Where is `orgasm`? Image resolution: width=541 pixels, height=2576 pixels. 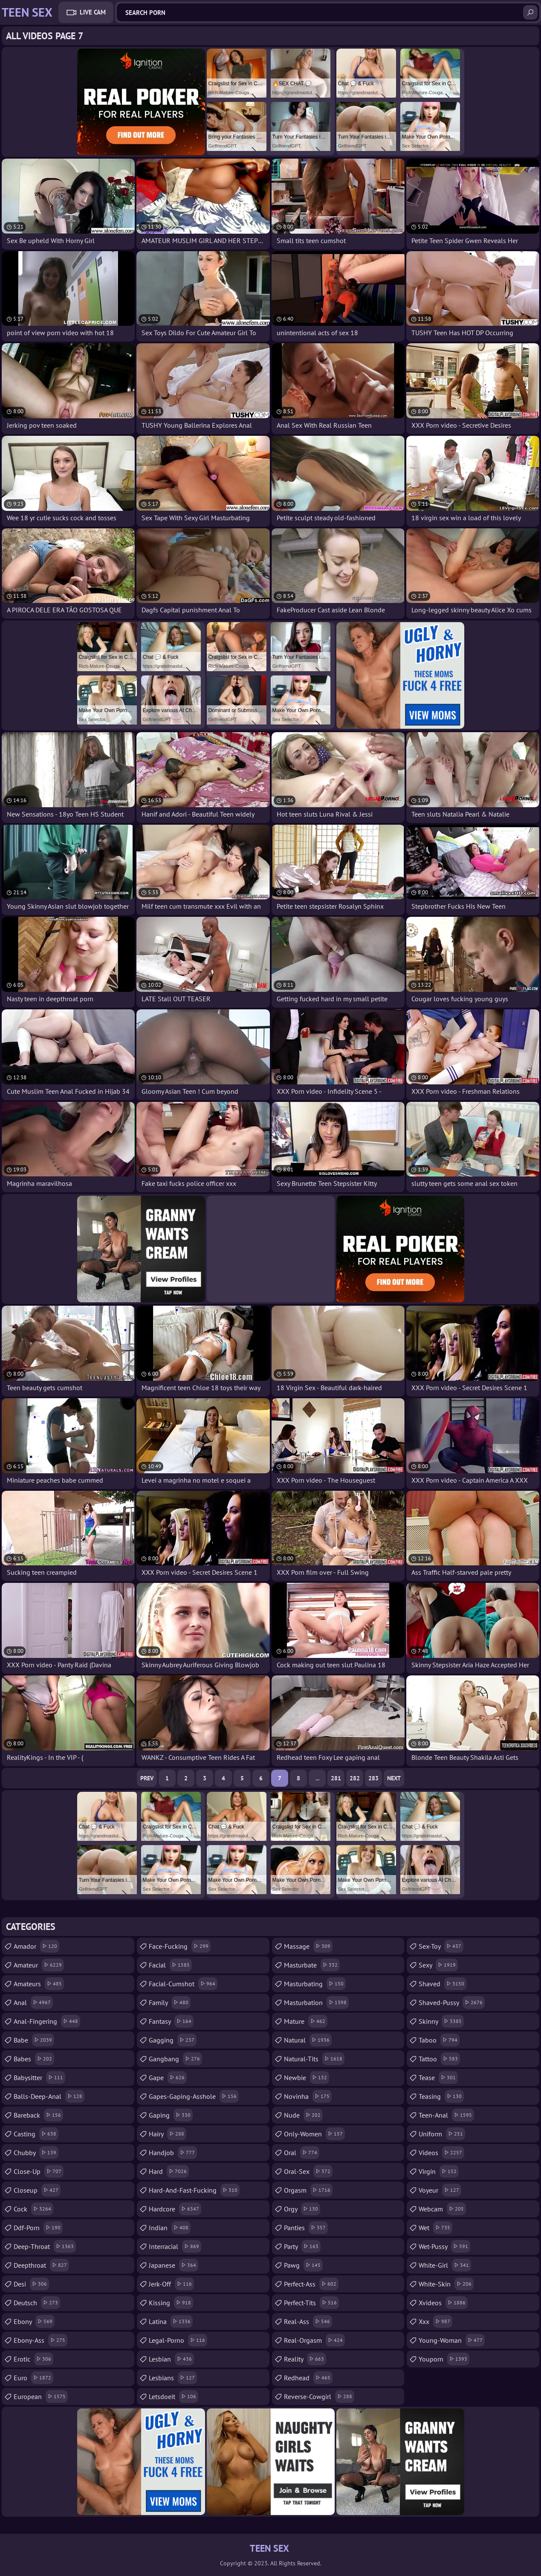 orgasm is located at coordinates (308, 2190).